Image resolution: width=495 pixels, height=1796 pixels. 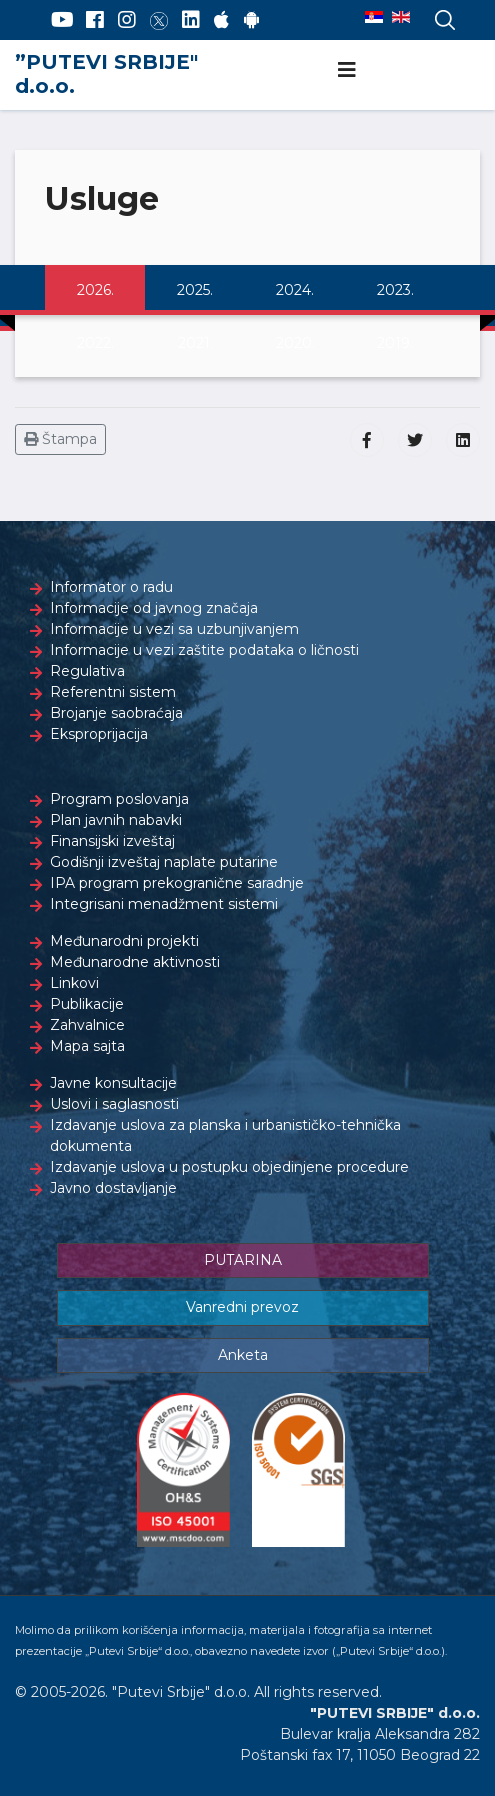 What do you see at coordinates (164, 904) in the screenshot?
I see `Integrisani menadžment sistemi` at bounding box center [164, 904].